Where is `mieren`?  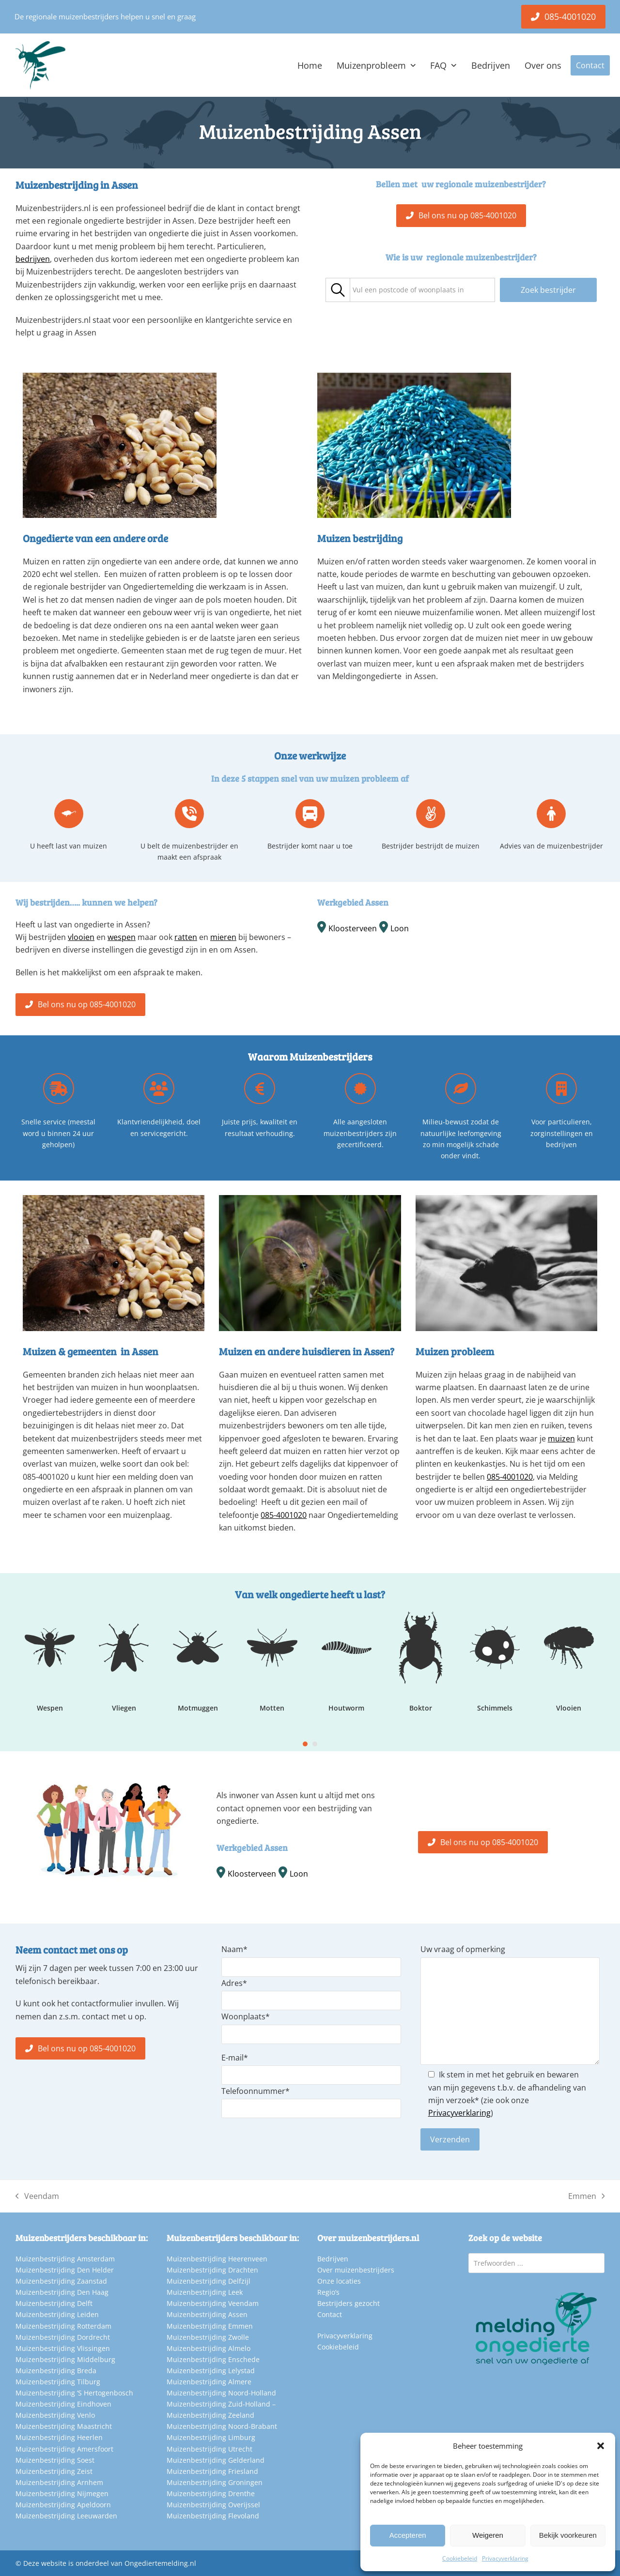
mieren is located at coordinates (223, 937).